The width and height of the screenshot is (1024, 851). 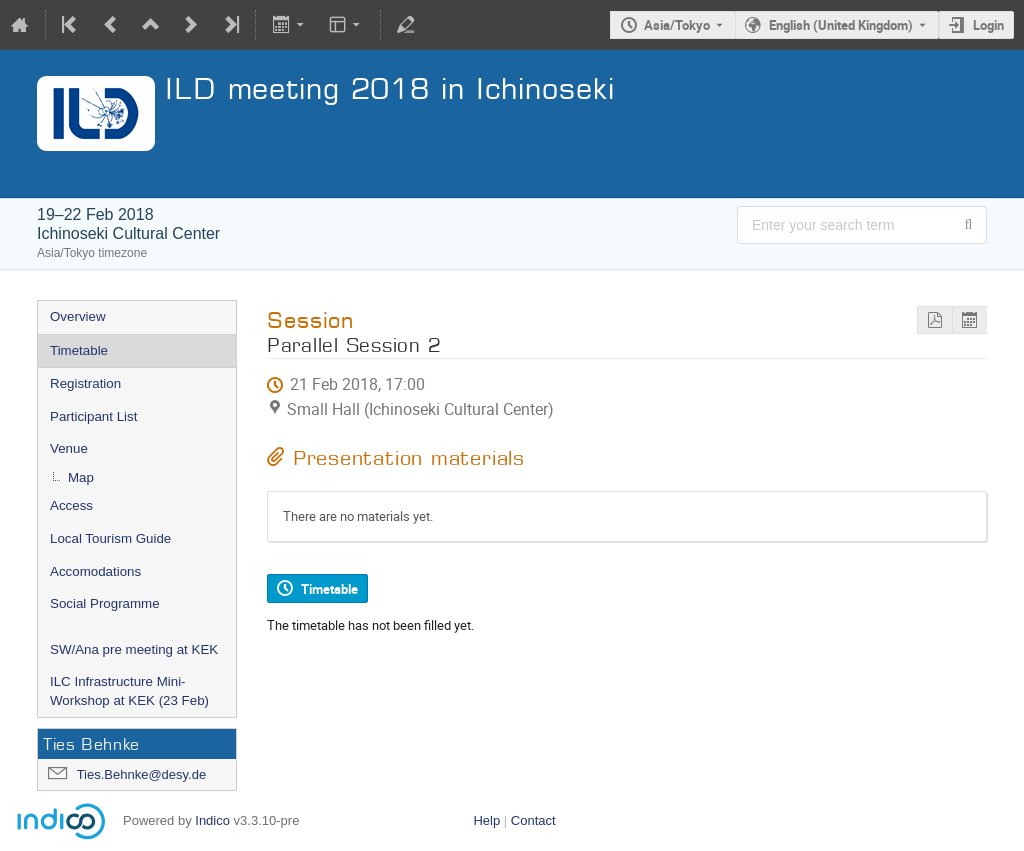 What do you see at coordinates (129, 691) in the screenshot?
I see `ILC Infrastructure Mini-Workshop at KEK (23 Feb)` at bounding box center [129, 691].